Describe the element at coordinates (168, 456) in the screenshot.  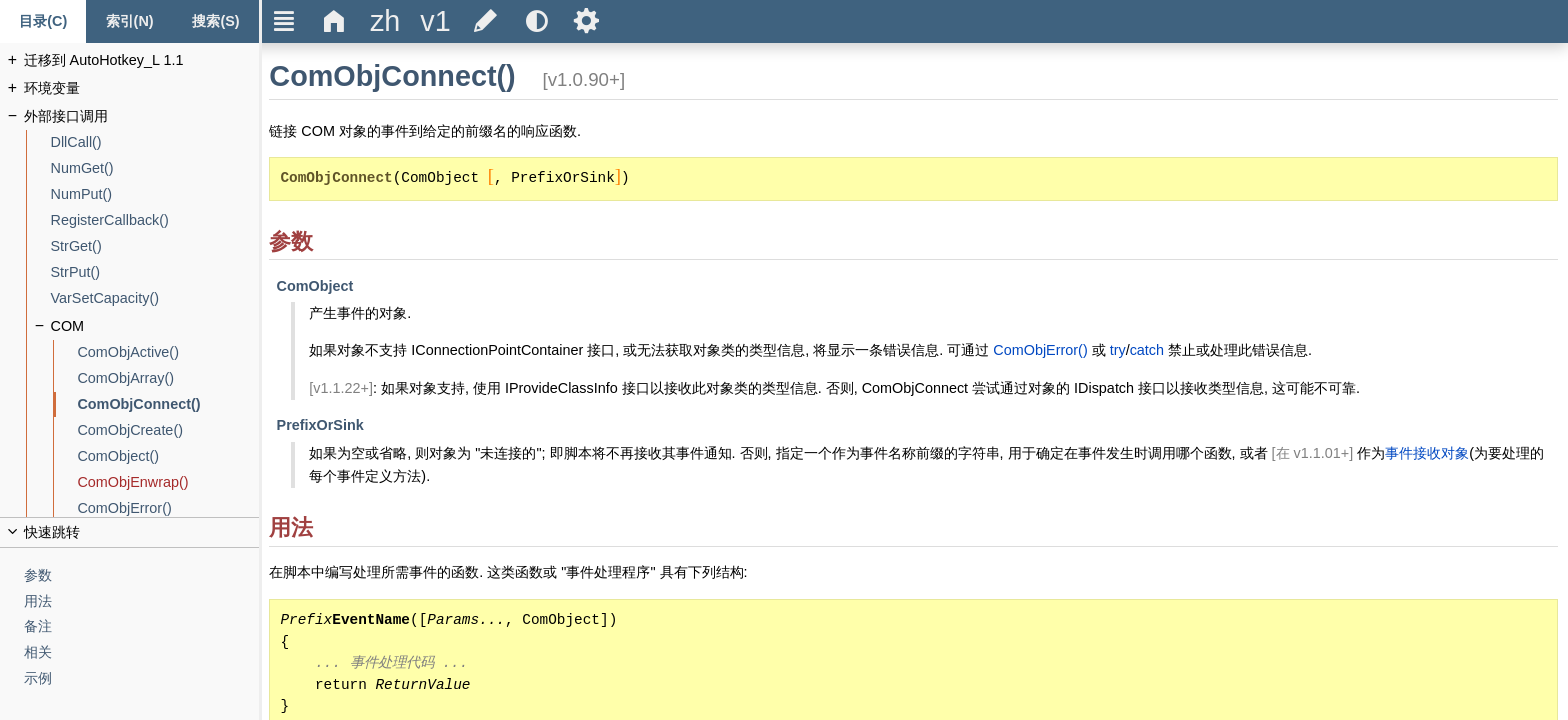
I see `[ComObject()]` at that location.